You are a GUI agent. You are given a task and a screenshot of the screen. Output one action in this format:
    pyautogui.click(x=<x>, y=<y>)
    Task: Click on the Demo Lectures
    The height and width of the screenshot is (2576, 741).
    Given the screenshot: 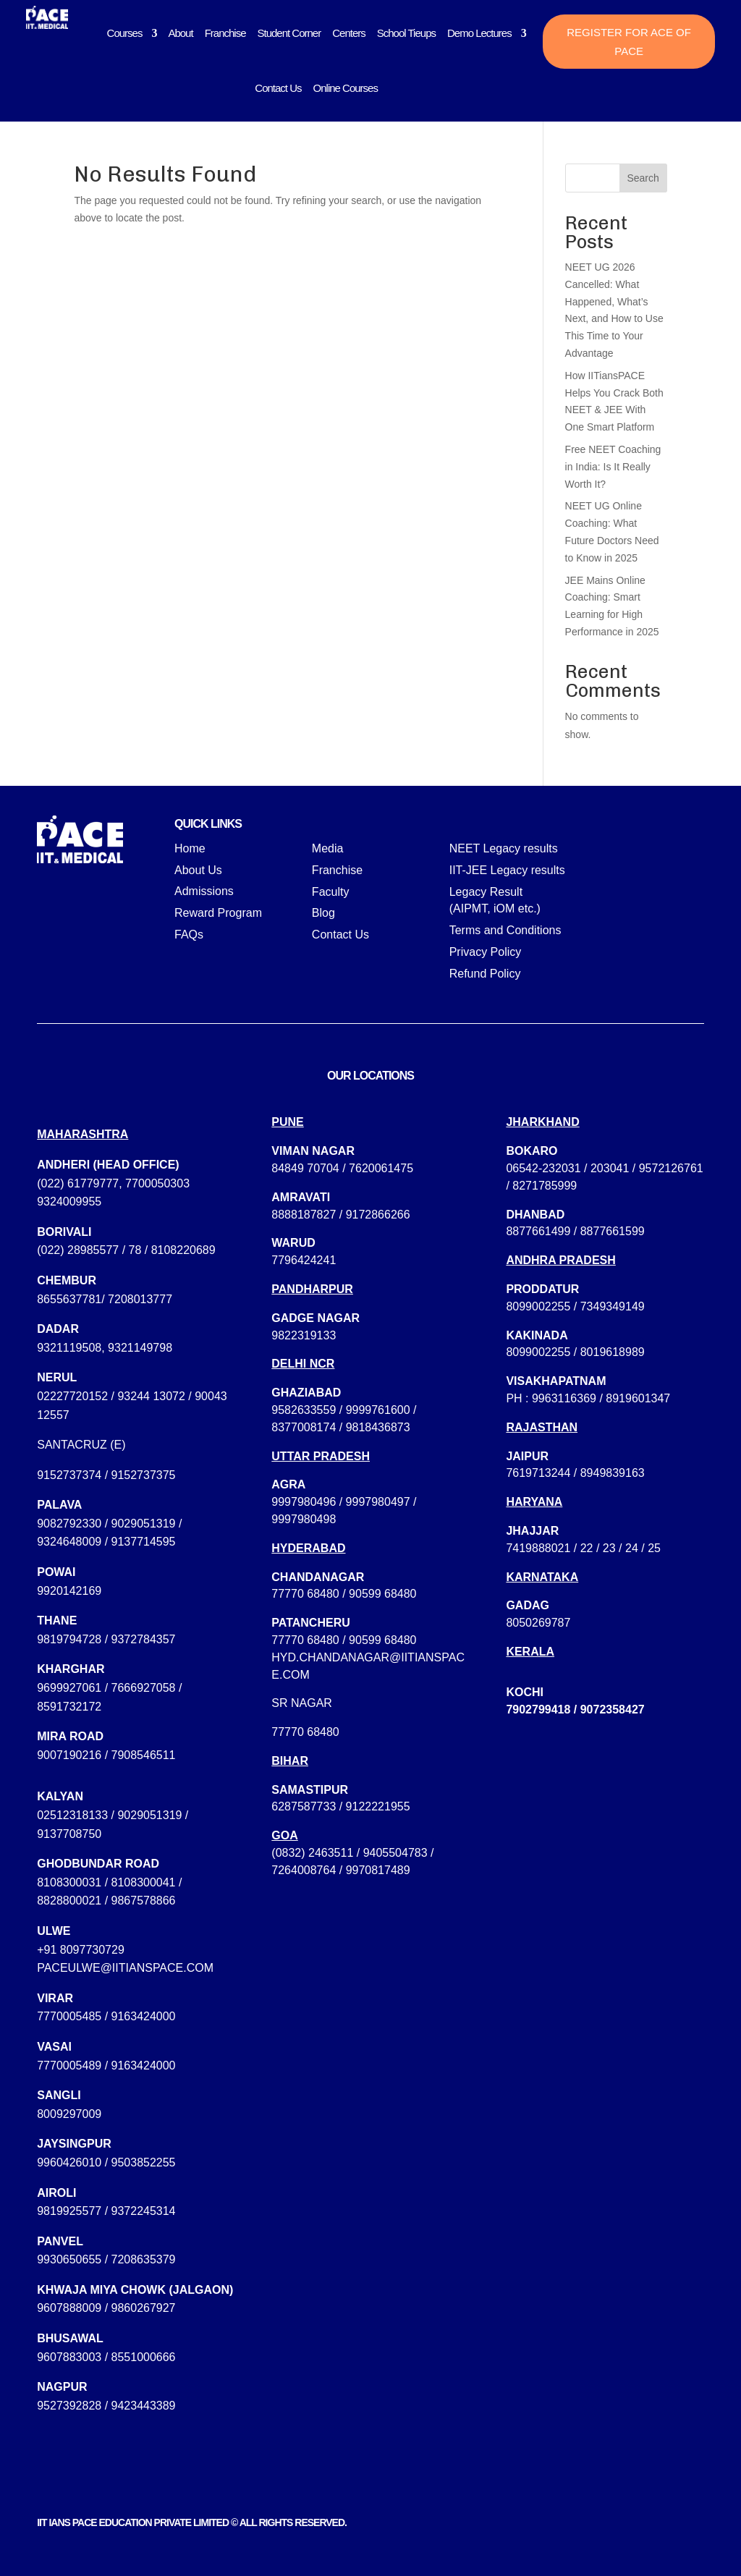 What is the action you would take?
    pyautogui.click(x=479, y=33)
    